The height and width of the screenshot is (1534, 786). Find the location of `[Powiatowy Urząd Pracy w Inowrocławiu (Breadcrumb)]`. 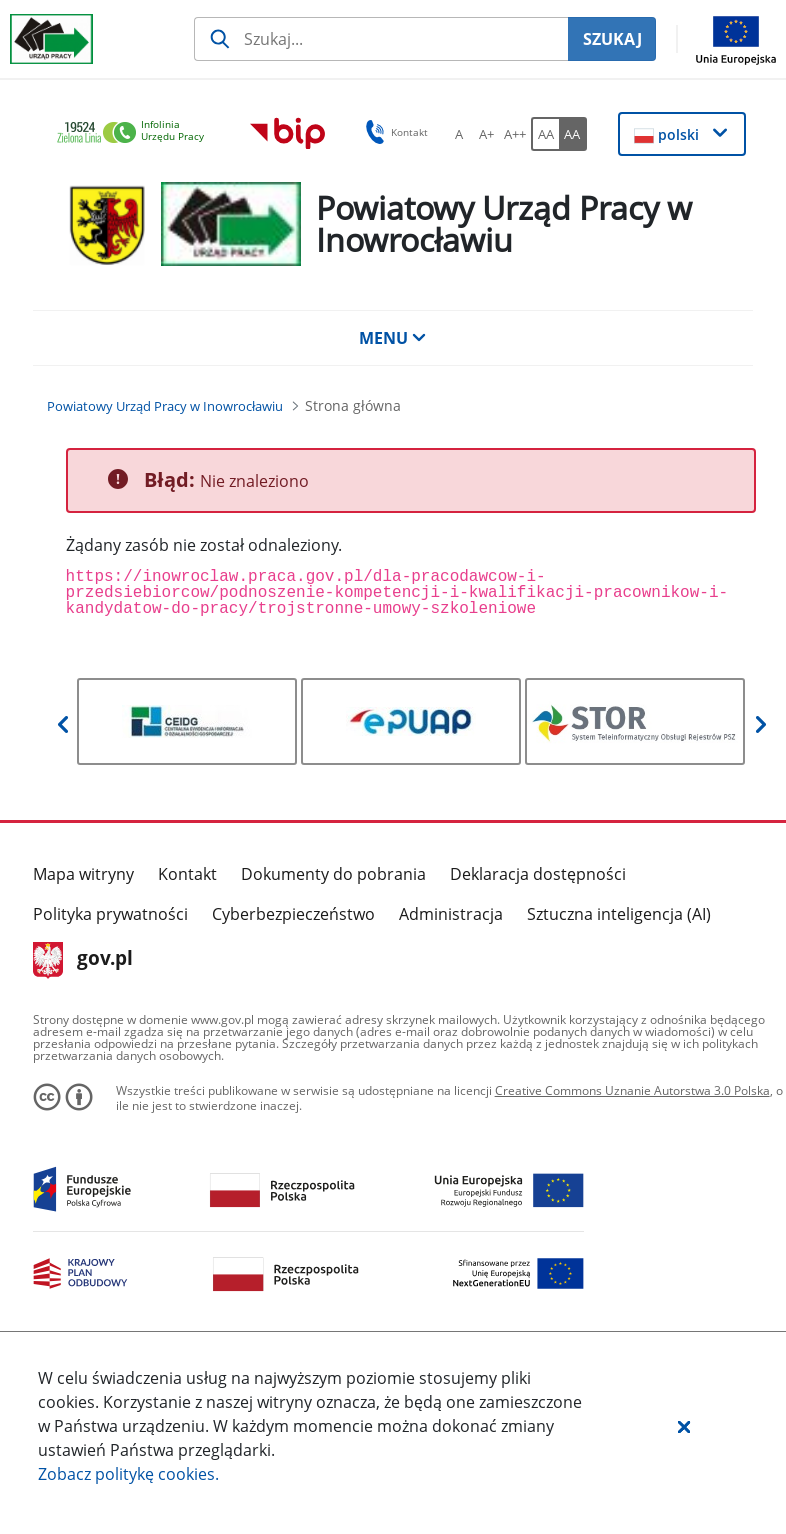

[Powiatowy Urząd Pracy w Inowrocławiu (Breadcrumb)] is located at coordinates (165, 406).